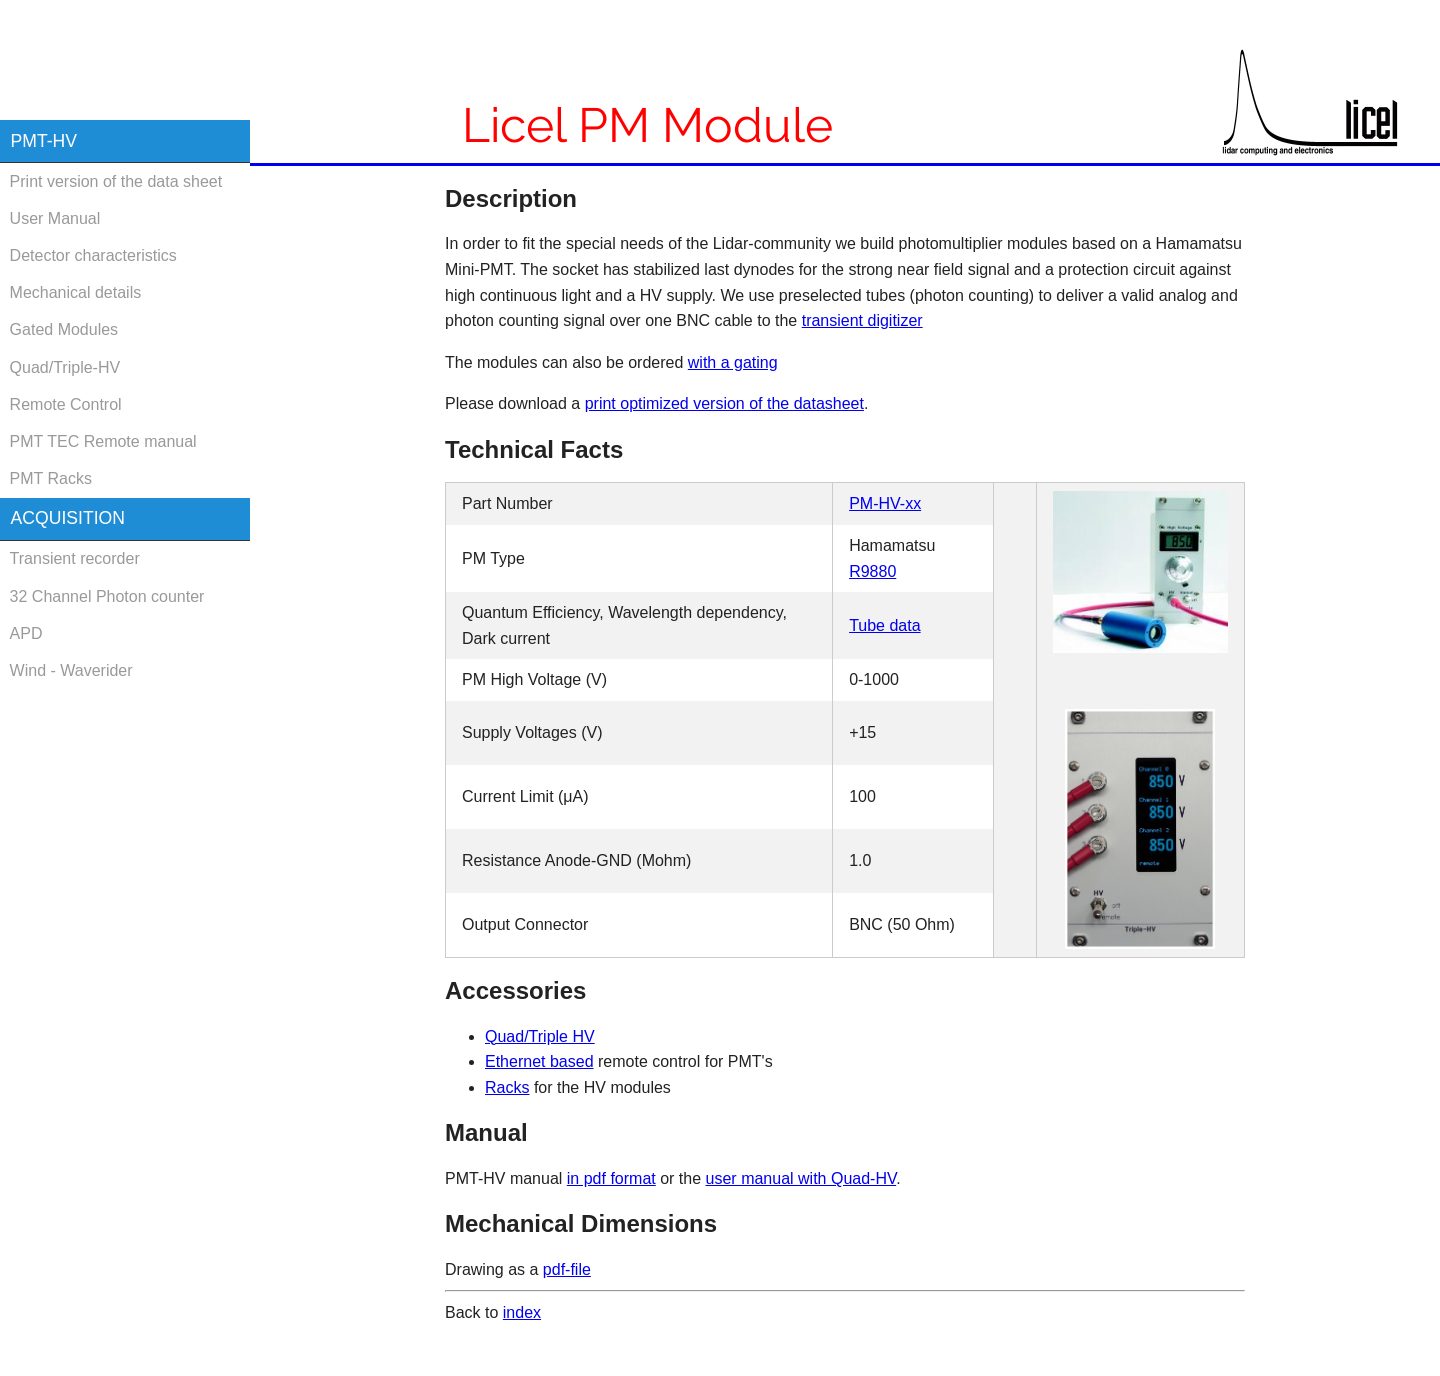 This screenshot has height=1376, width=1440. What do you see at coordinates (76, 292) in the screenshot?
I see `Mechanical details` at bounding box center [76, 292].